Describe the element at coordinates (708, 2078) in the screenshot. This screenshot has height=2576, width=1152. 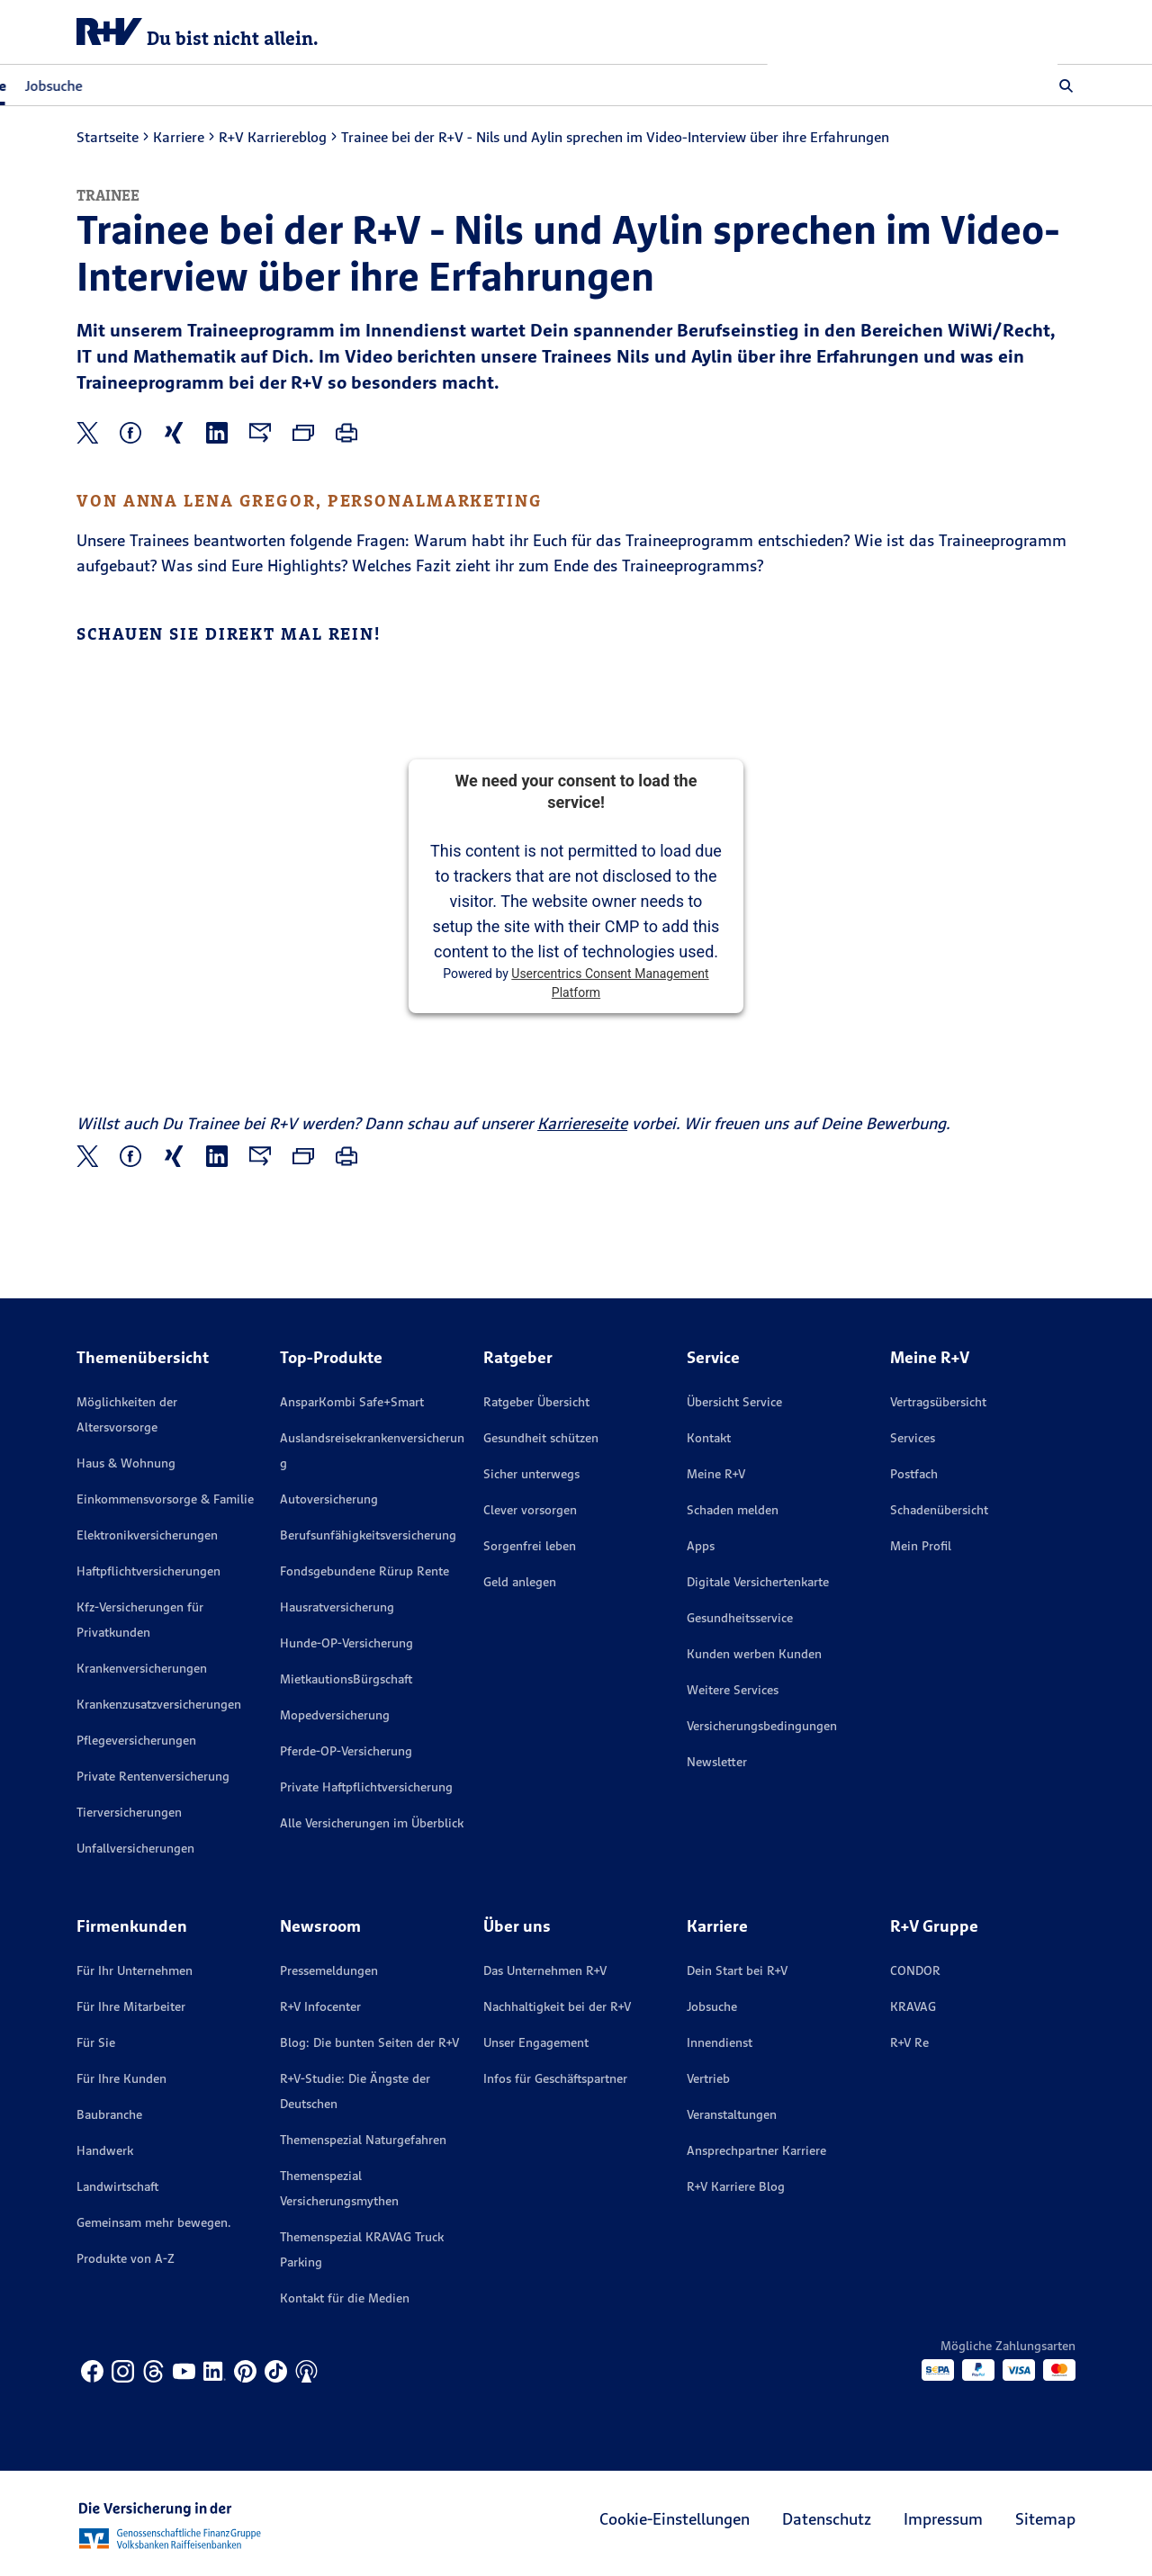
I see `Vertrieb` at that location.